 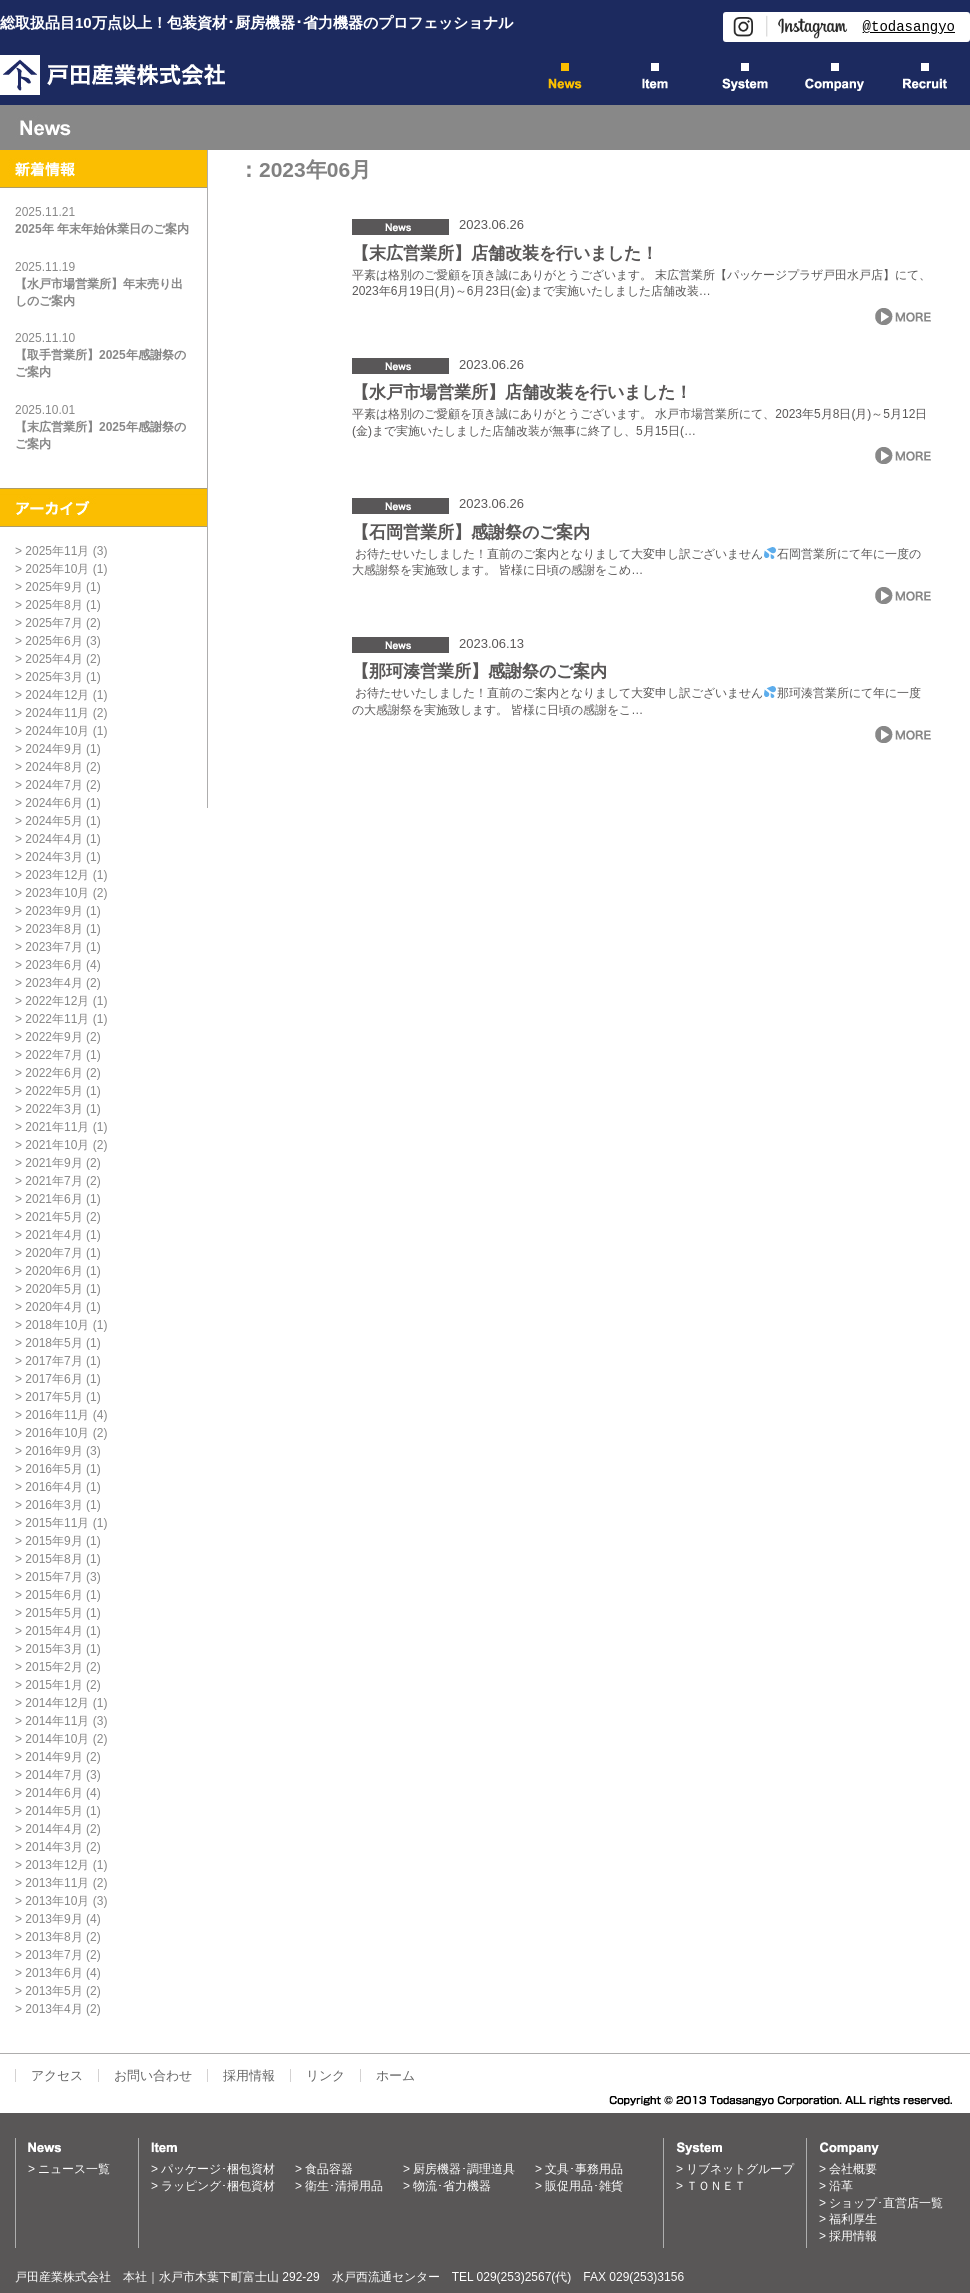 What do you see at coordinates (57, 893) in the screenshot?
I see `2023年10月` at bounding box center [57, 893].